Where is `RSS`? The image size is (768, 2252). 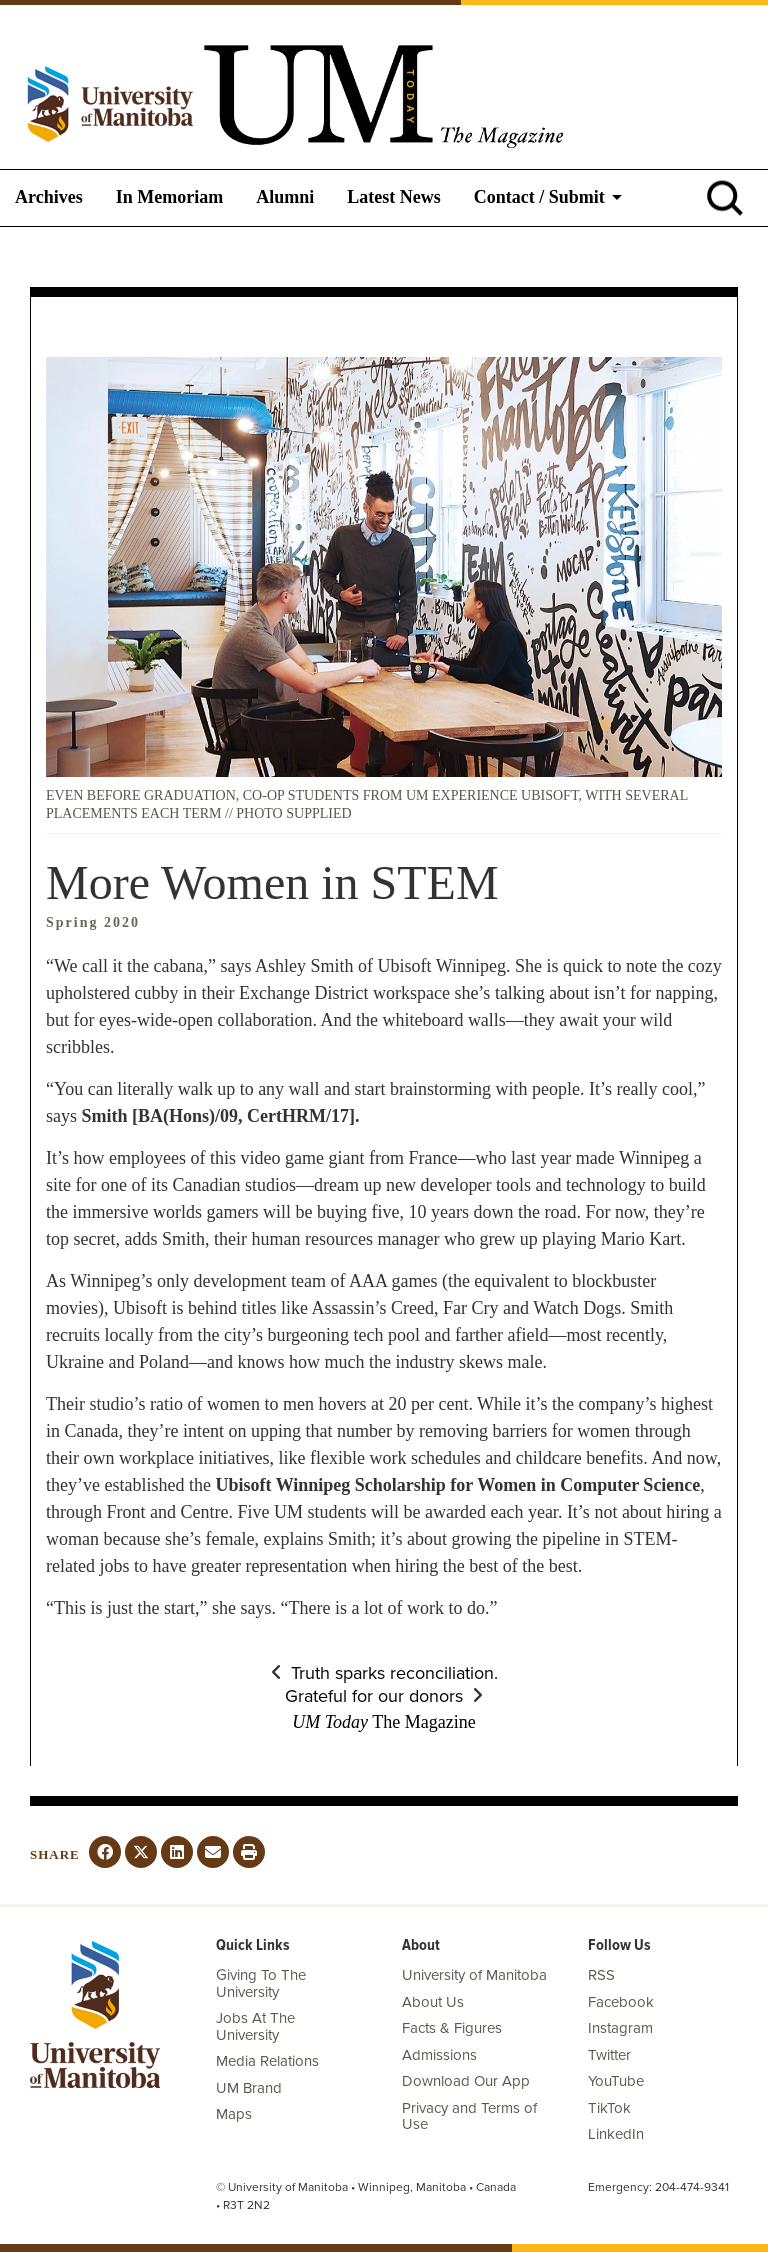 RSS is located at coordinates (601, 1975).